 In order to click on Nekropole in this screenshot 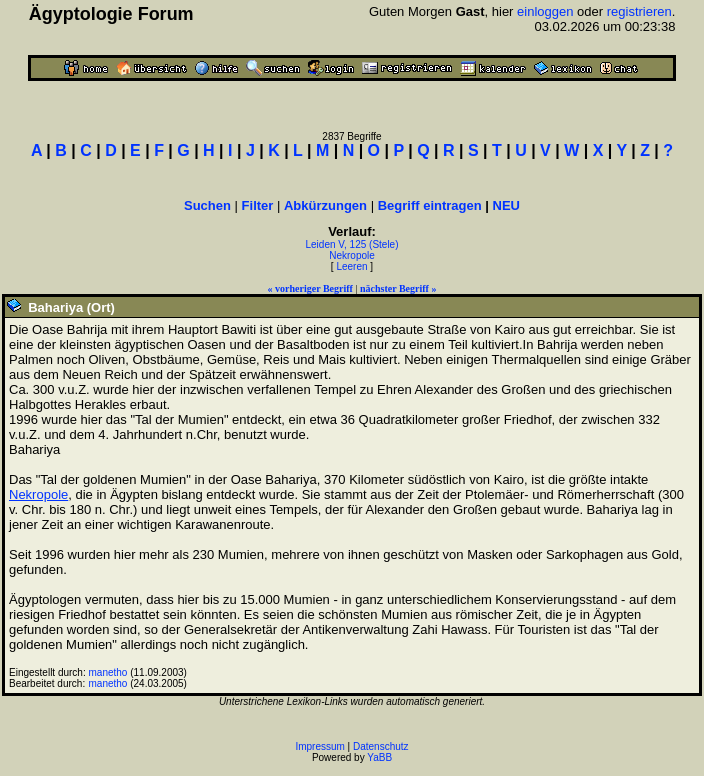, I will do `click(352, 255)`.